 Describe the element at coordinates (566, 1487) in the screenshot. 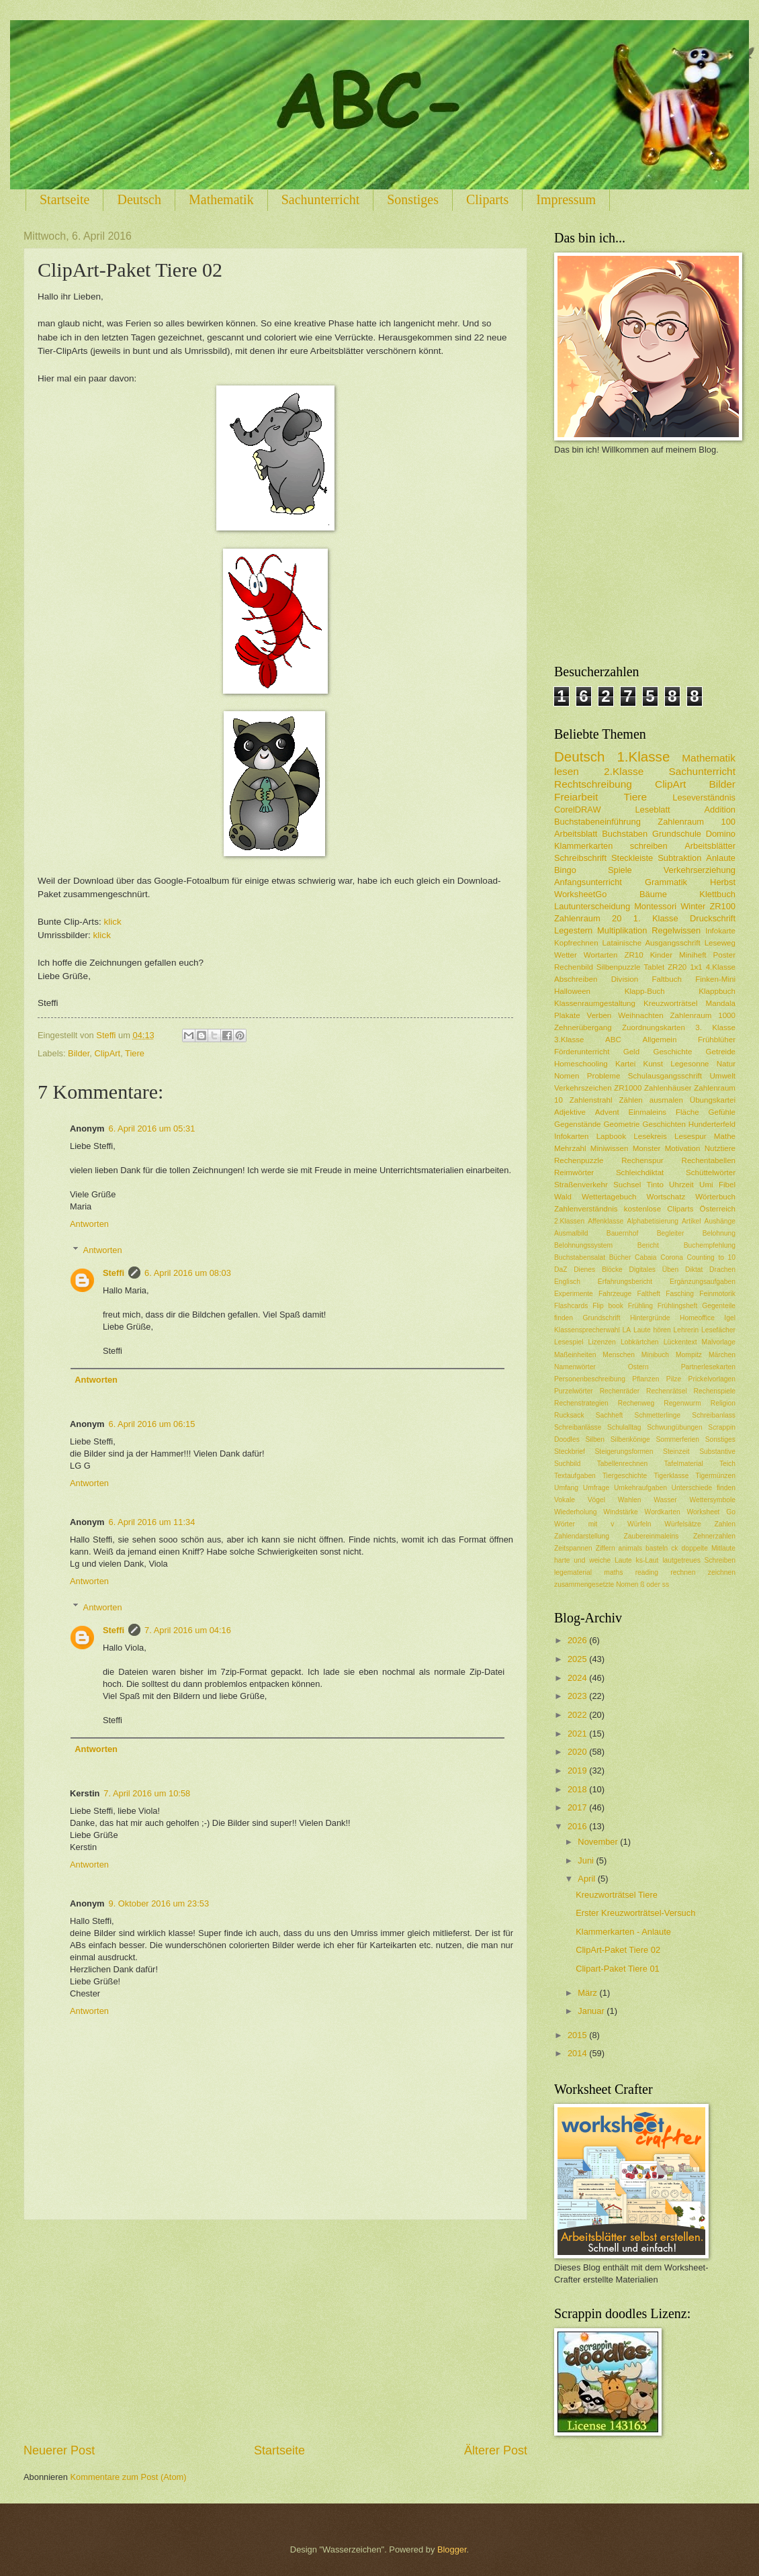

I see `Umfang` at that location.